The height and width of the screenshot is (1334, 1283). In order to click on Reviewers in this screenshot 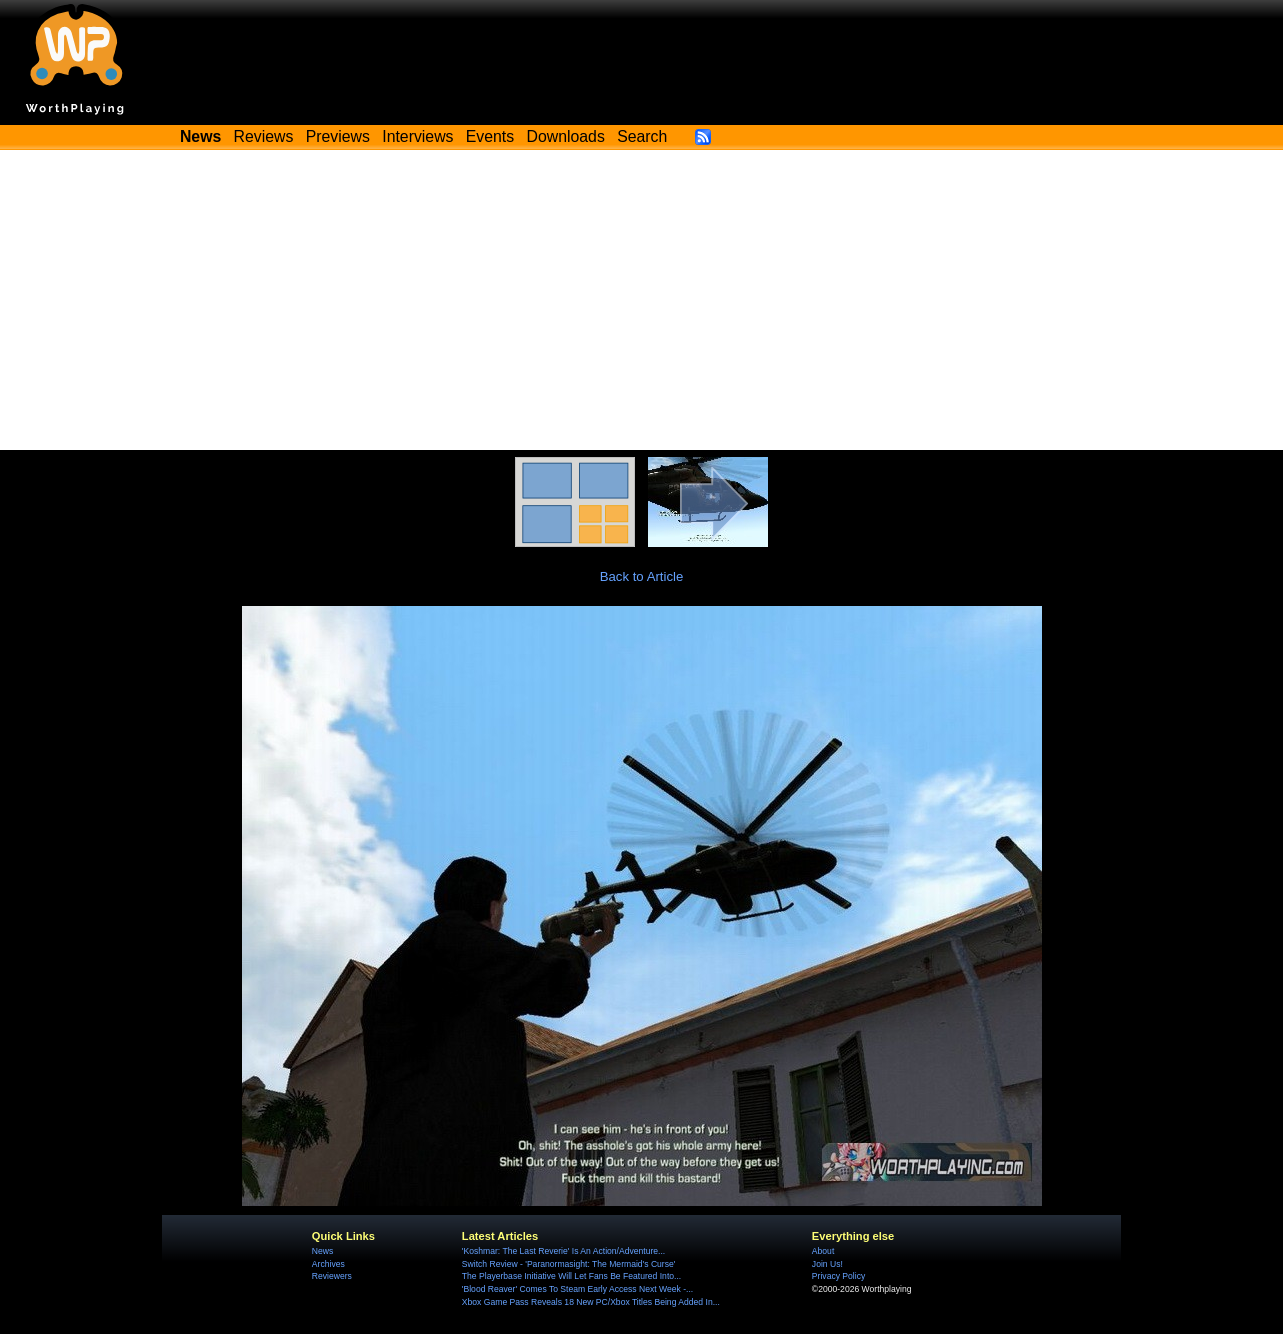, I will do `click(332, 1276)`.